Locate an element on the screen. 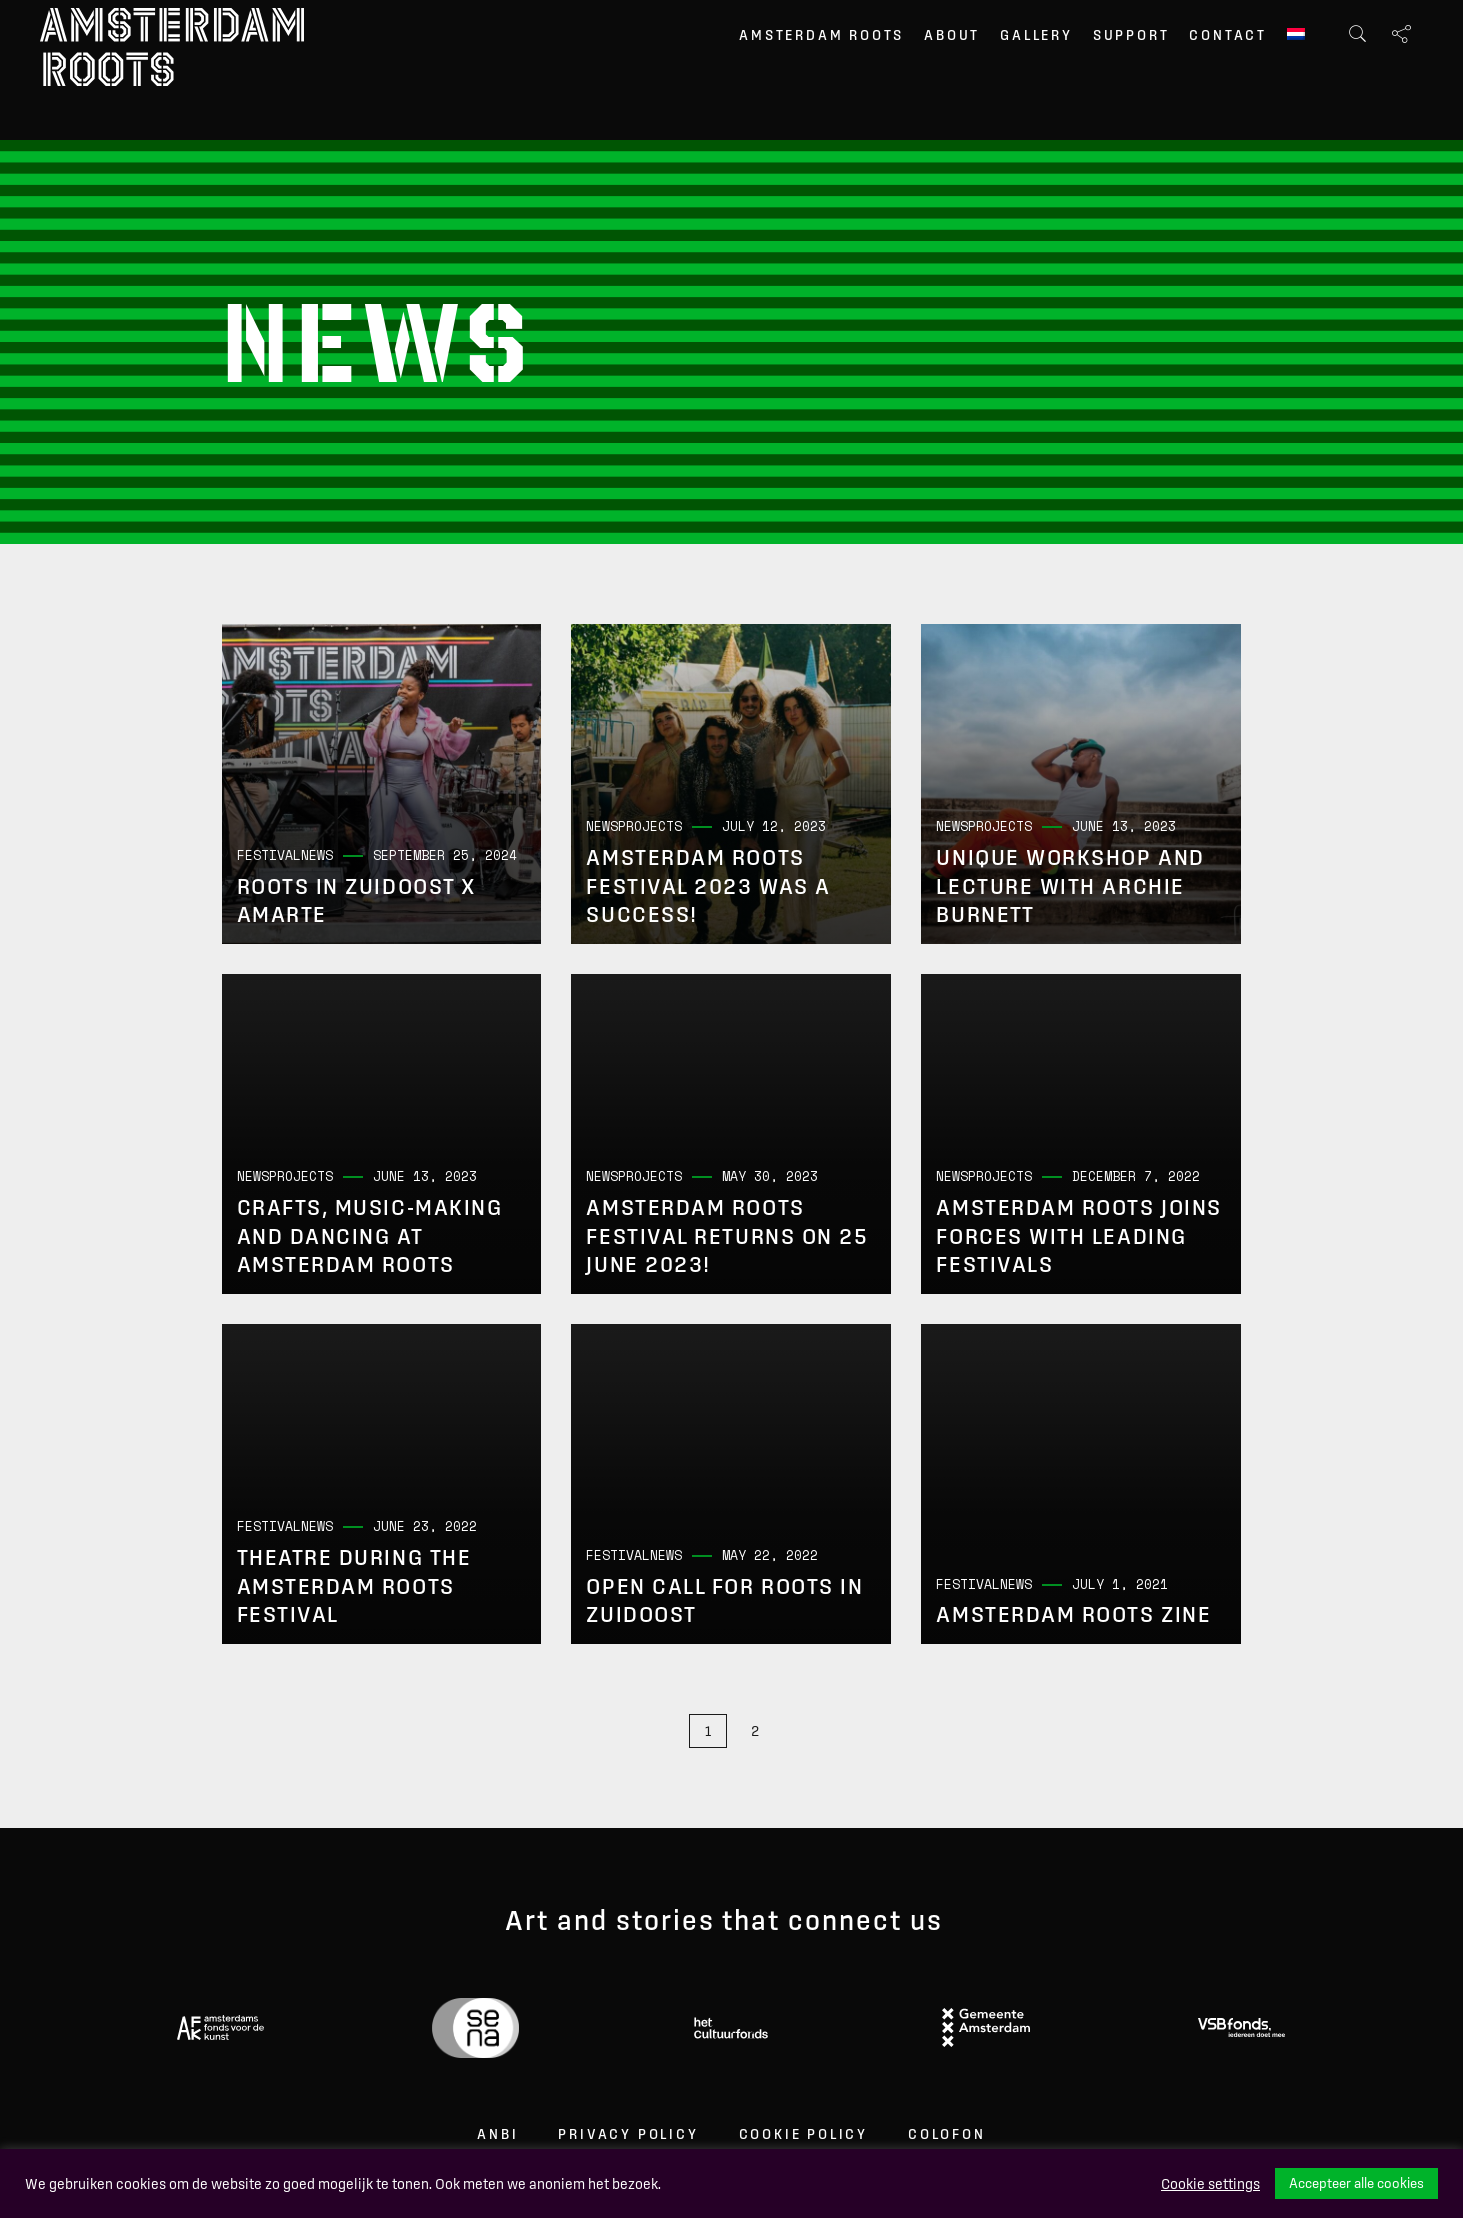 The width and height of the screenshot is (1463, 2218). [menuitem] is located at coordinates (1296, 36).